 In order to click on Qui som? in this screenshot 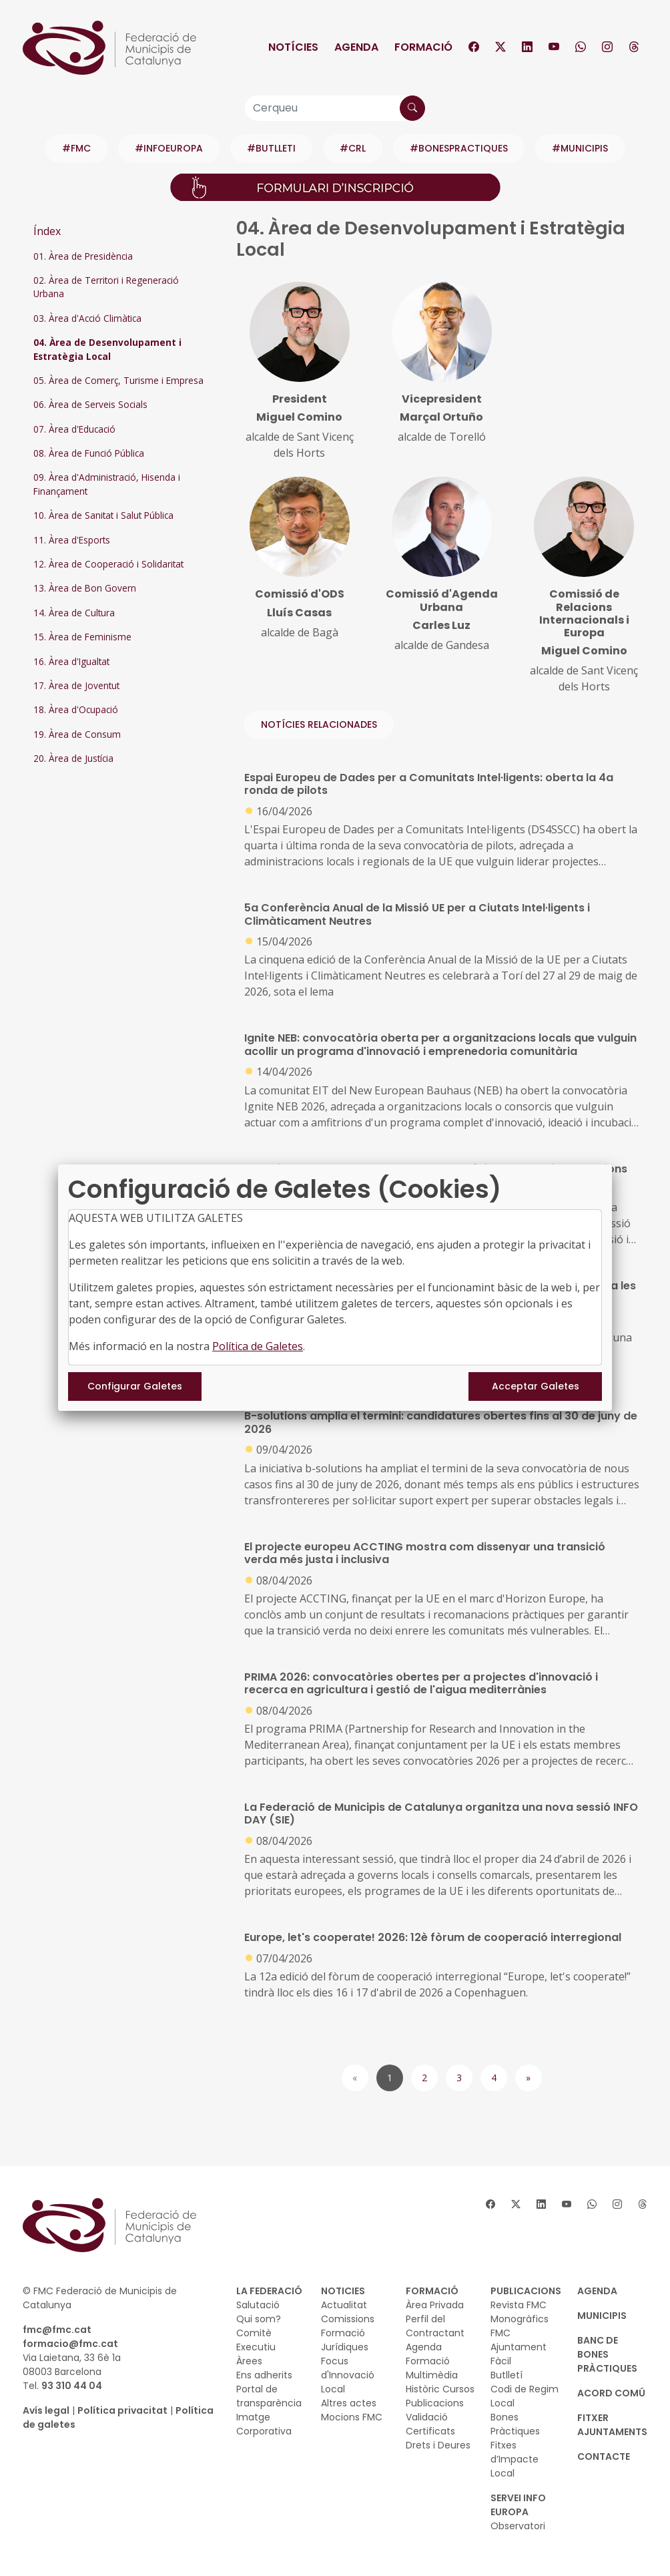, I will do `click(258, 2319)`.